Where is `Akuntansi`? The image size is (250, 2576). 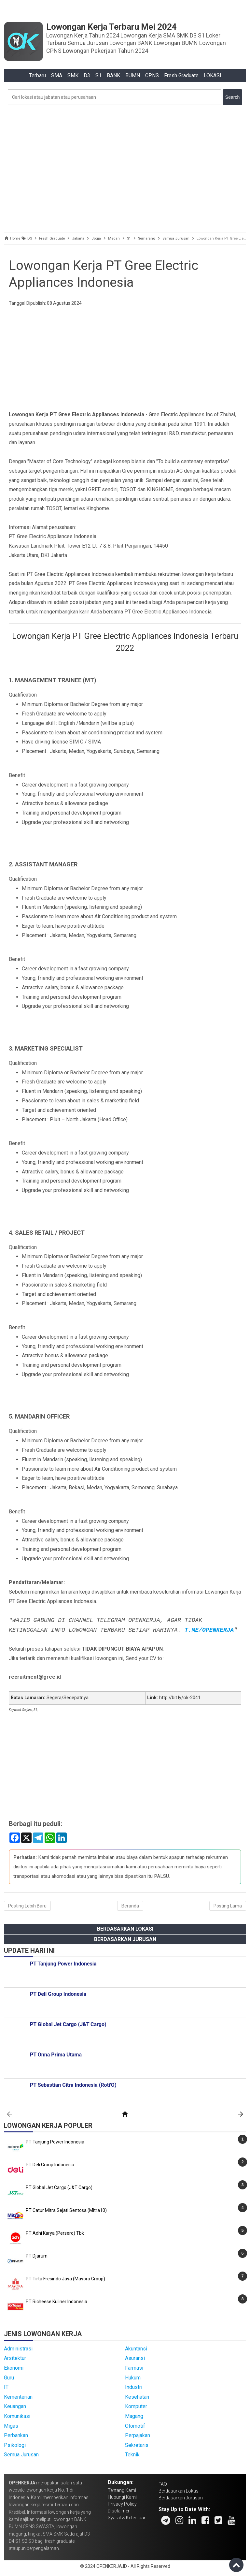
Akuntansi is located at coordinates (136, 2349).